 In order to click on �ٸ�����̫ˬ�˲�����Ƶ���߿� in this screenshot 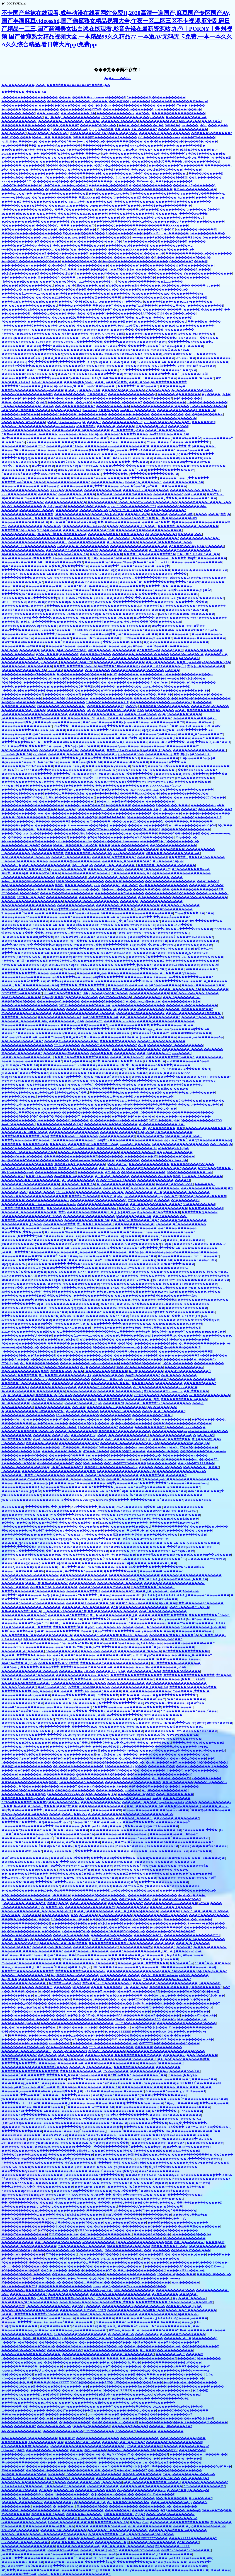, I will do `click(35, 1228)`.